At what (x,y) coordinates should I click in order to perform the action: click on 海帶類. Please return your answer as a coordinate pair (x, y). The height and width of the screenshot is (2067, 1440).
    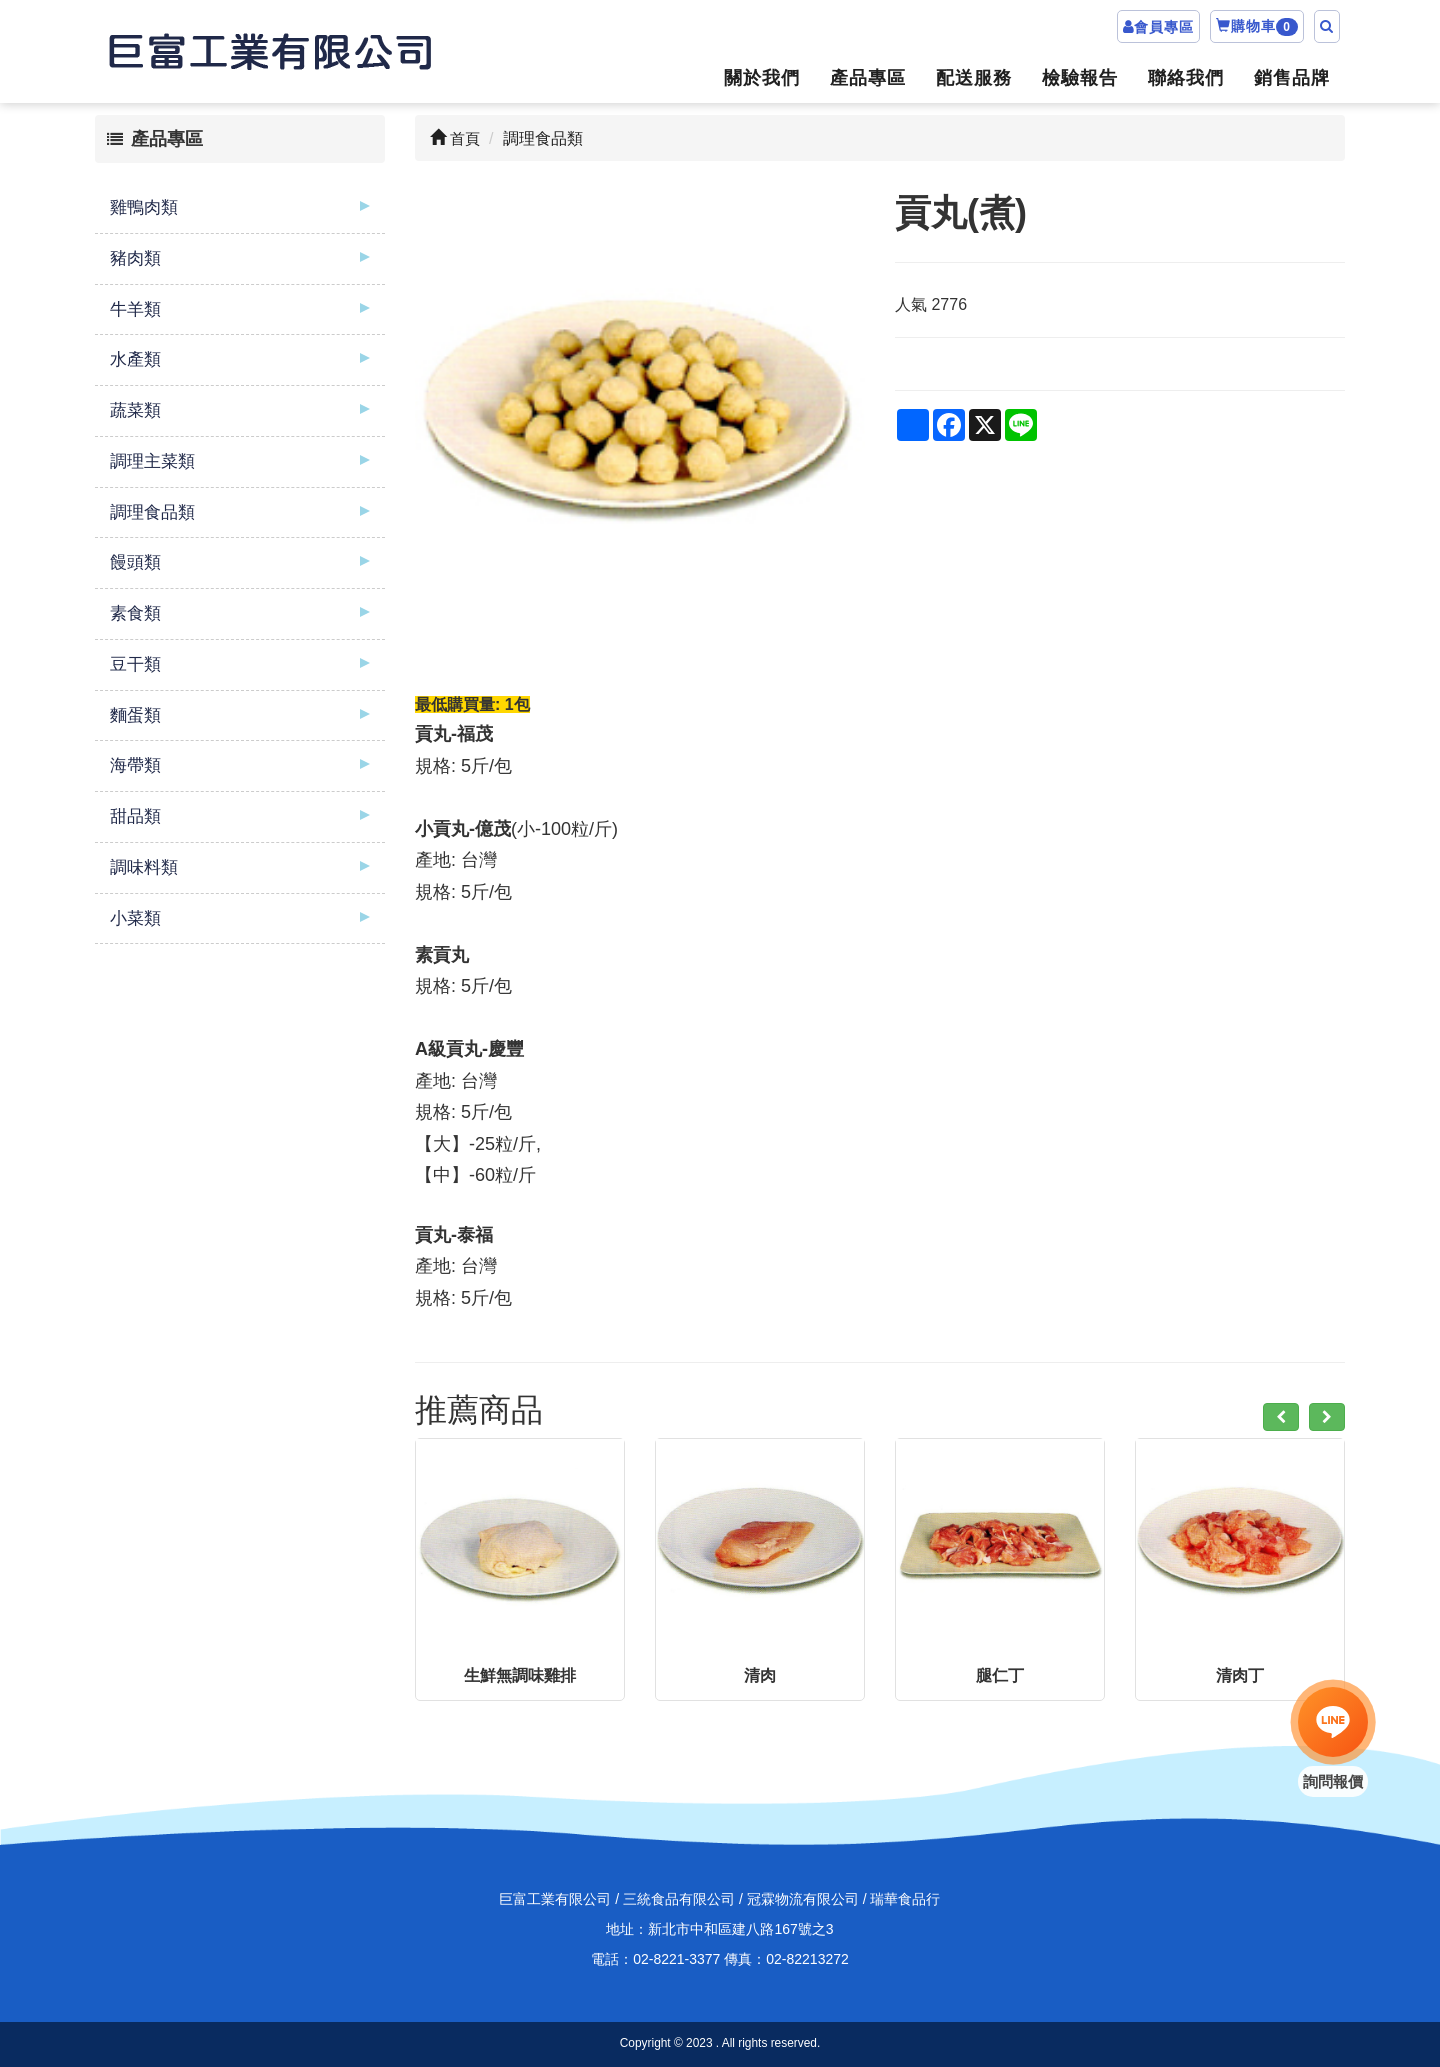
    Looking at the image, I should click on (135, 765).